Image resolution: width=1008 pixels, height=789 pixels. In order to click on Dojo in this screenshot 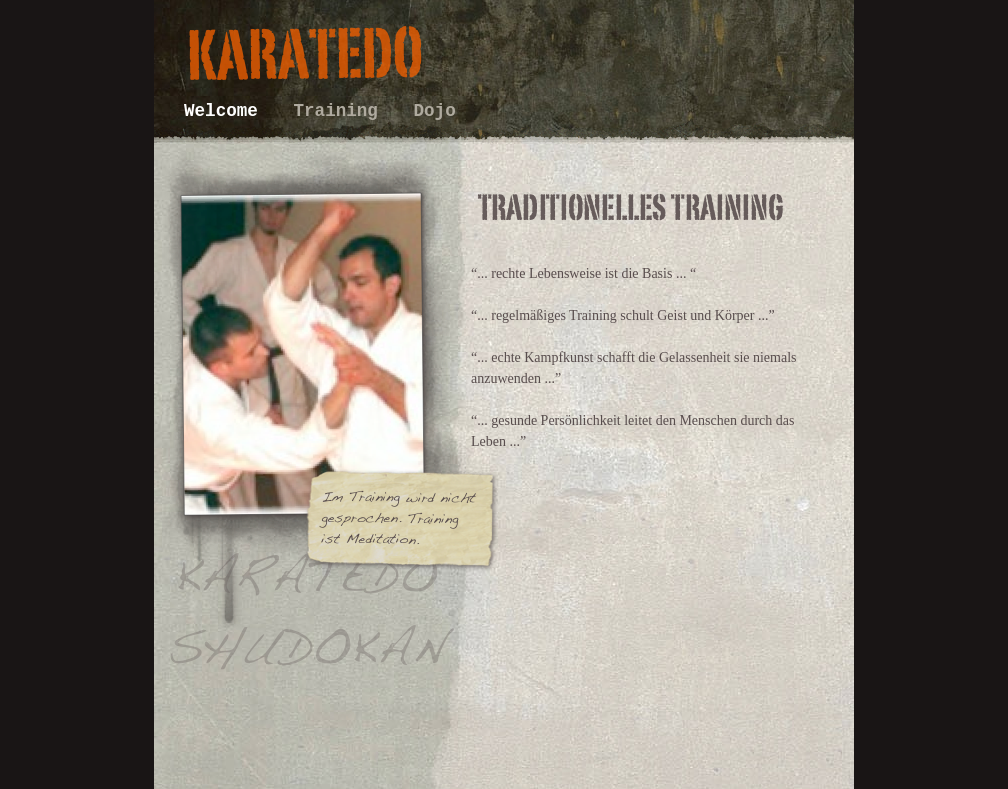, I will do `click(435, 111)`.